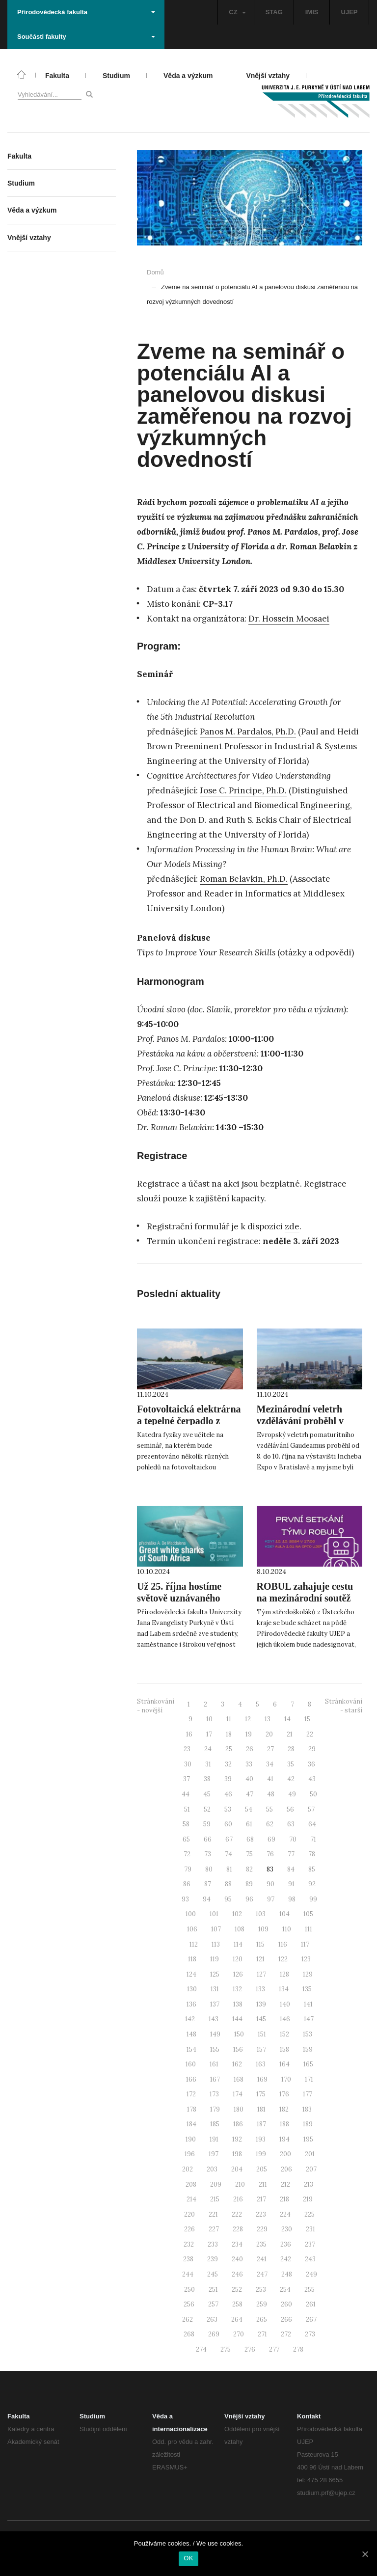 The height and width of the screenshot is (2576, 377). I want to click on 251, so click(213, 2289).